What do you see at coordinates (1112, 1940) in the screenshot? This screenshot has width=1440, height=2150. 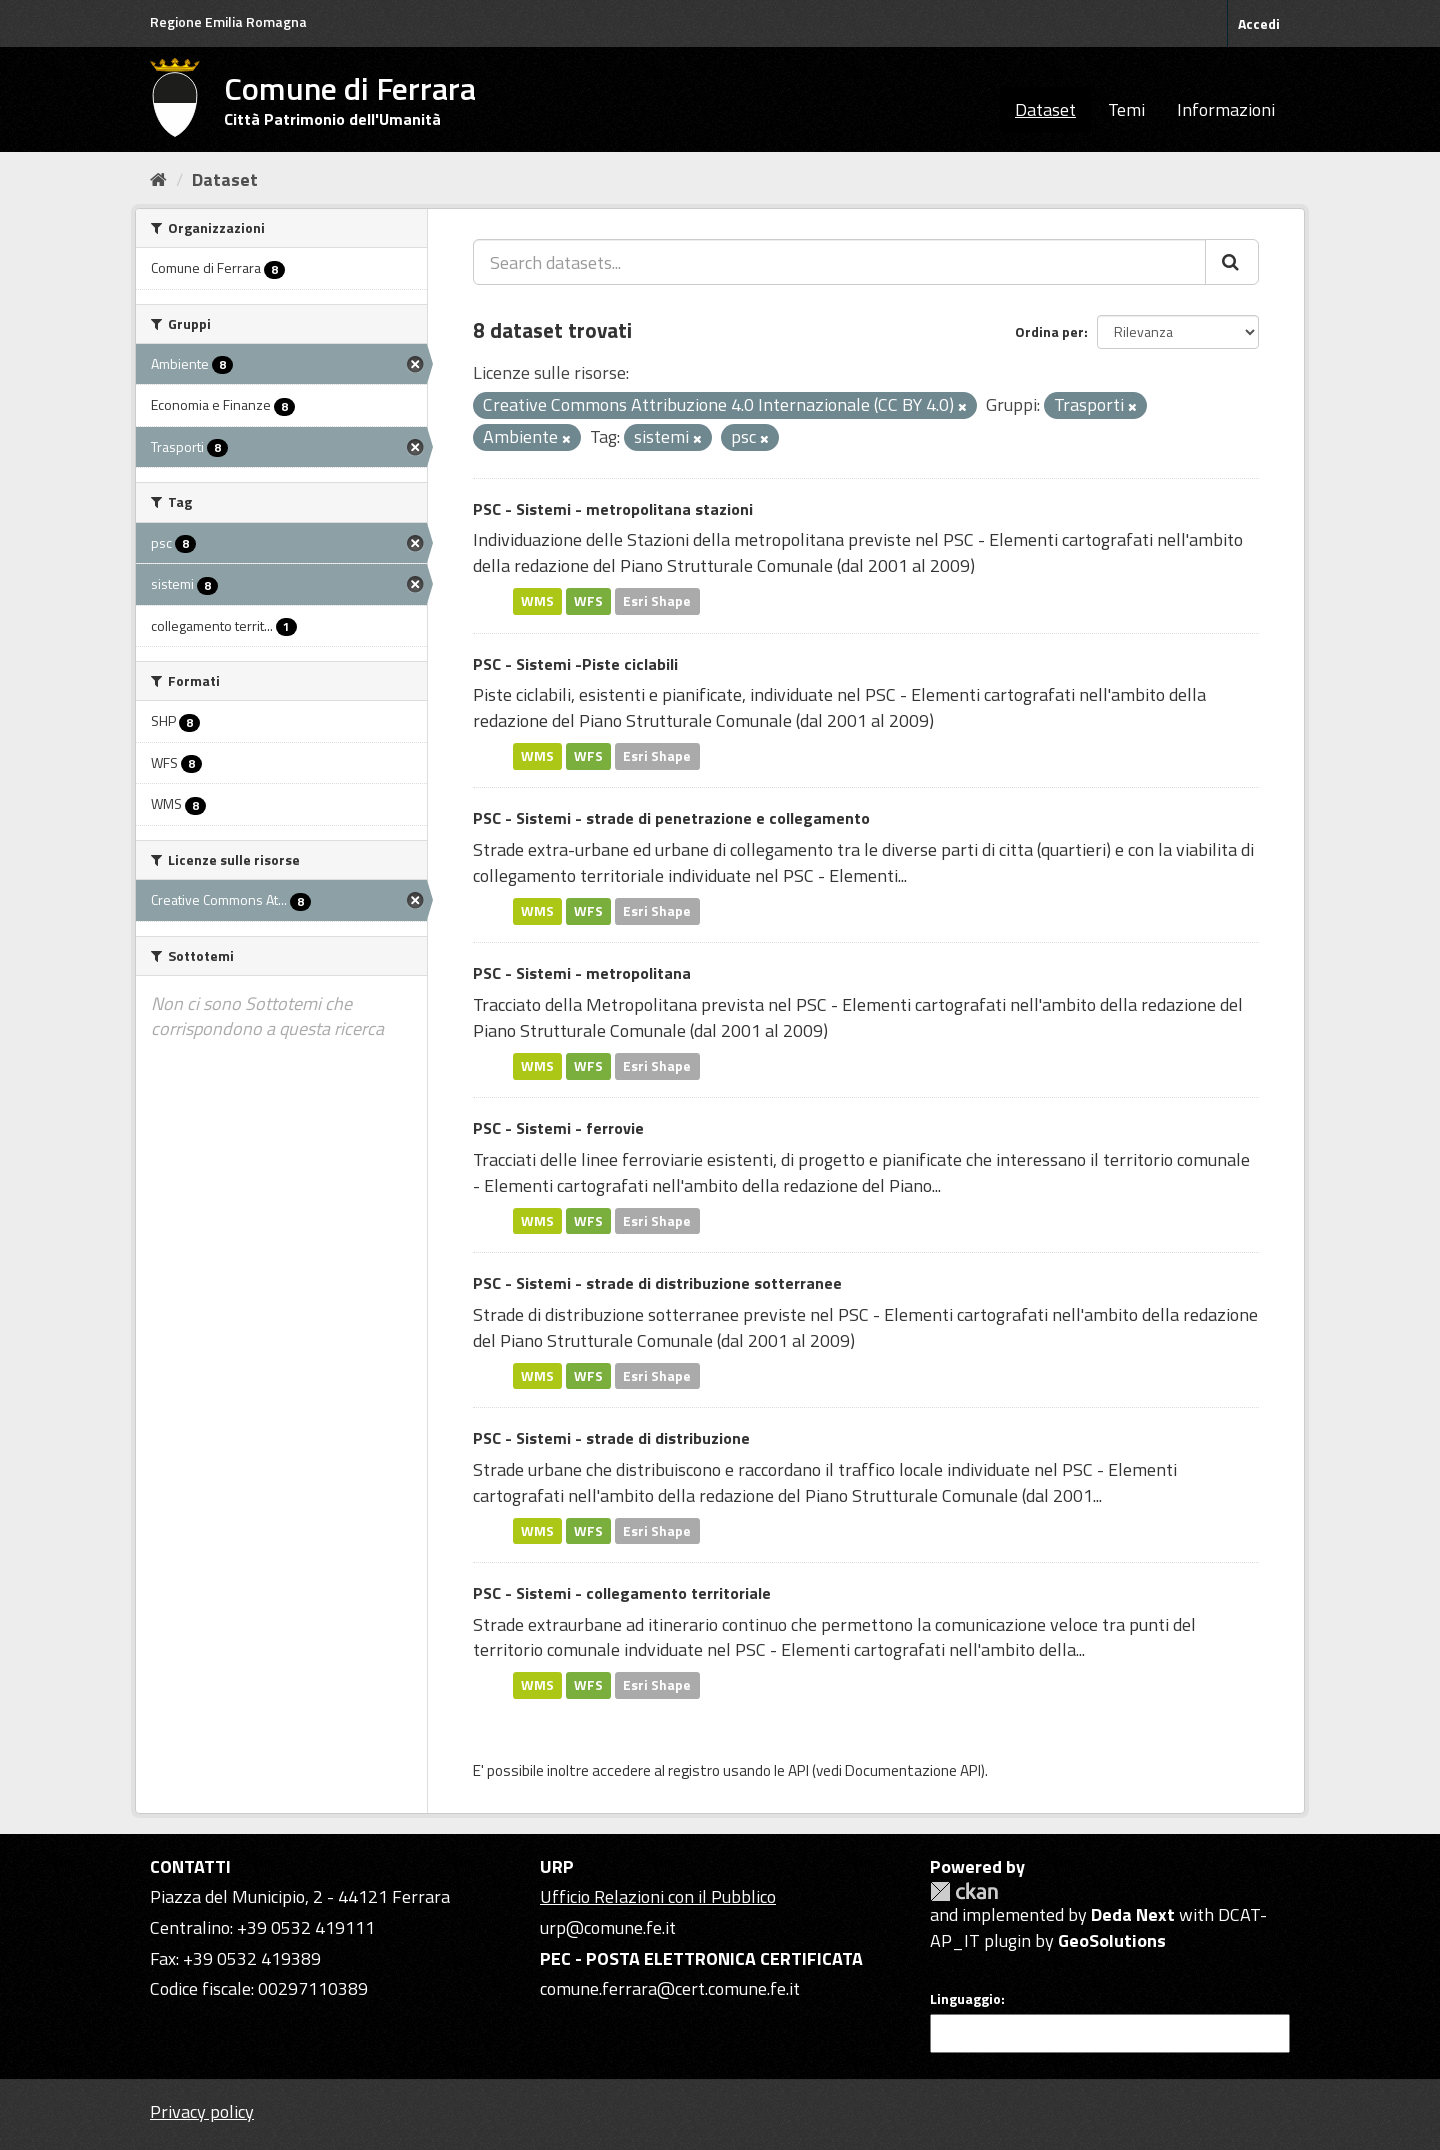 I see `GeoSolutions` at bounding box center [1112, 1940].